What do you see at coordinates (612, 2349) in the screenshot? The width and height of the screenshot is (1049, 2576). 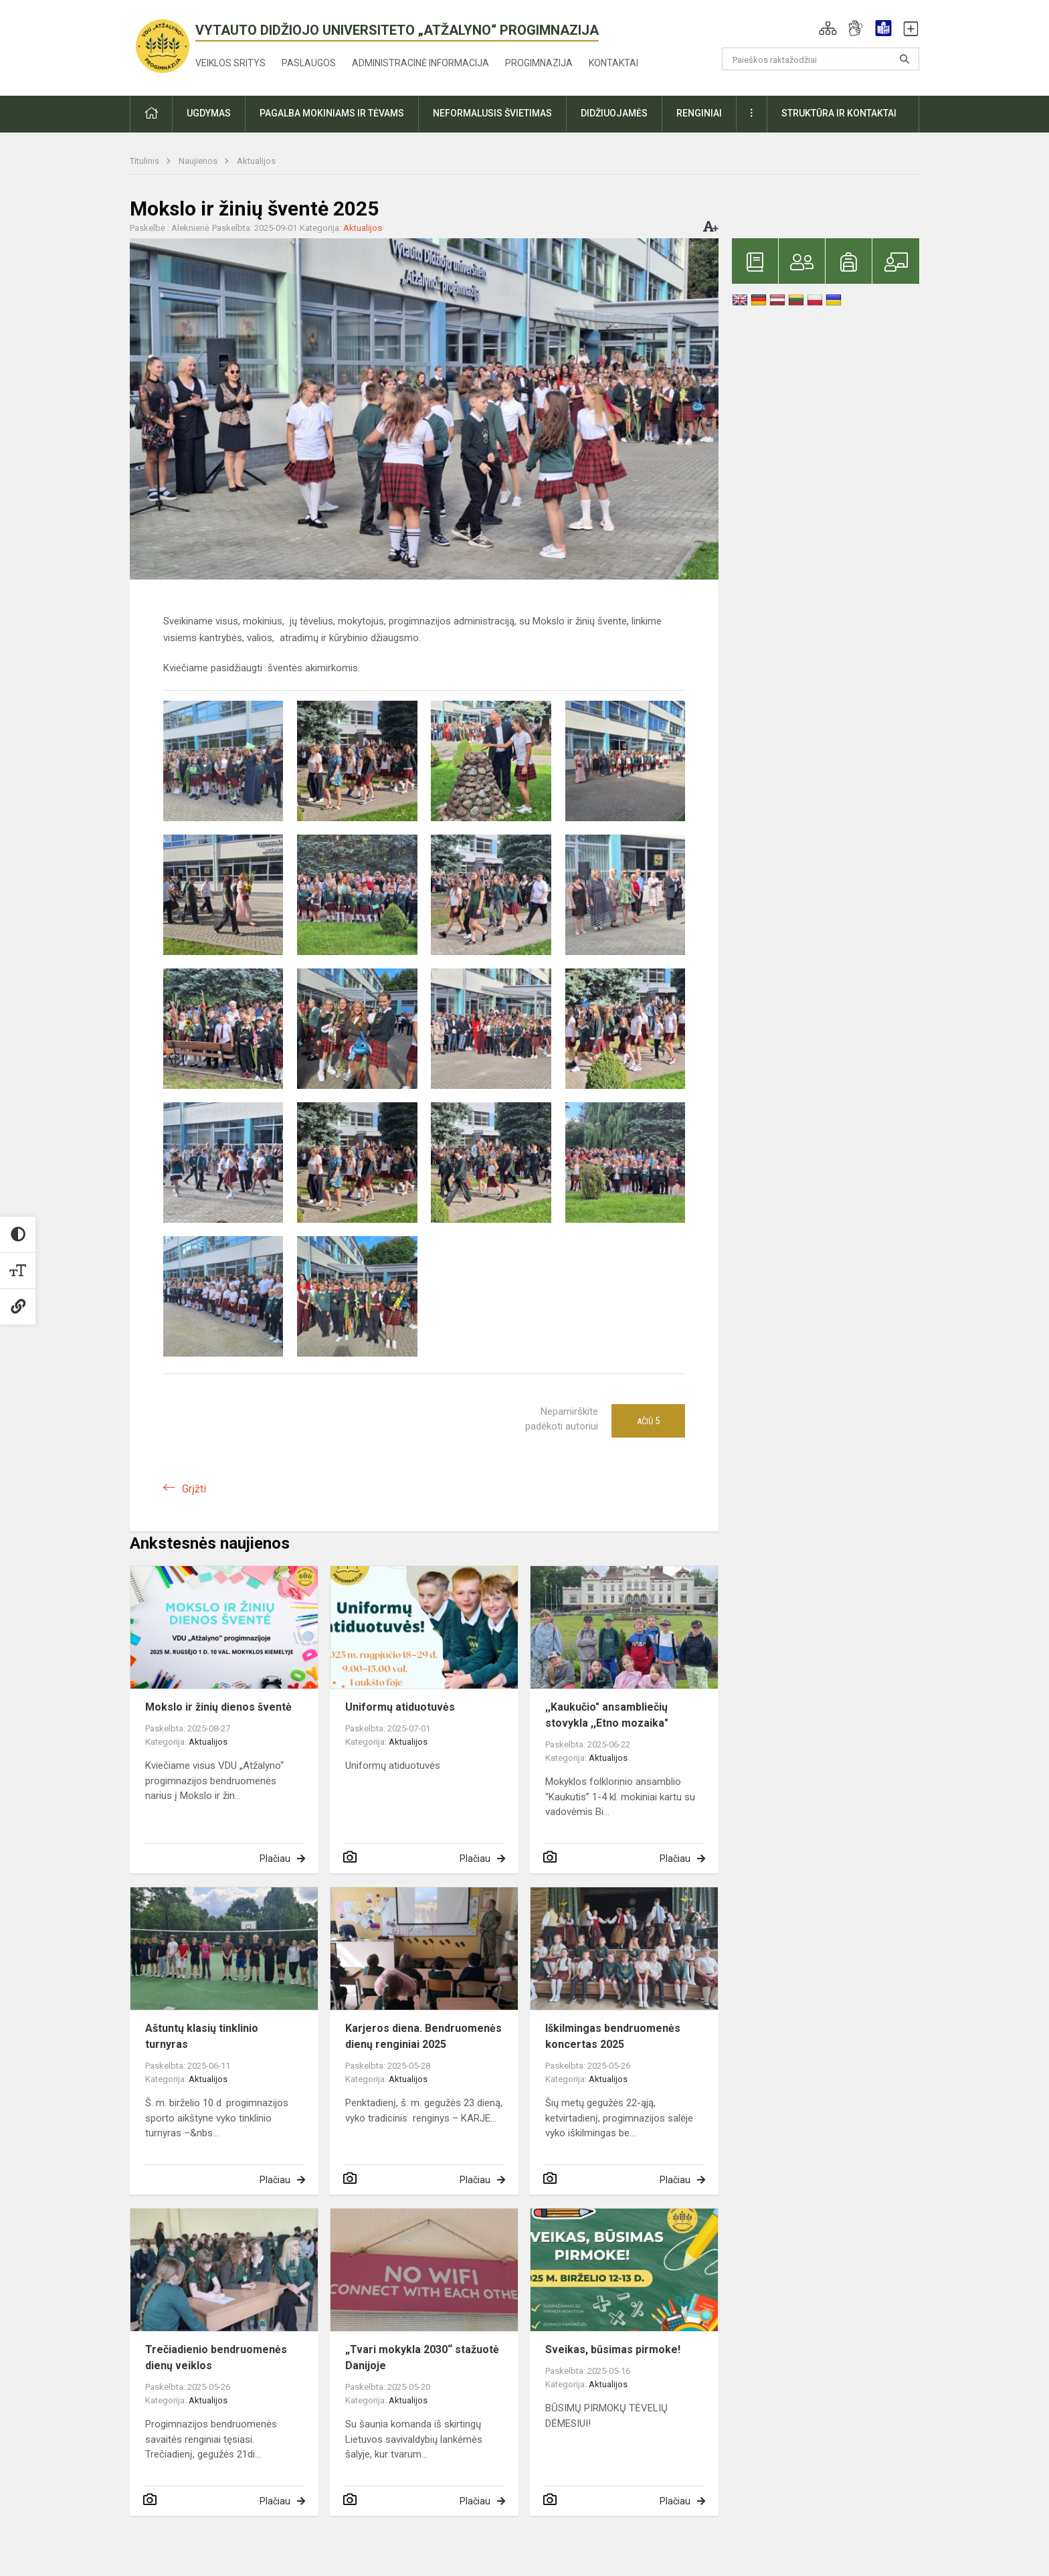 I see `Sveikas, būsimas pirmoke!` at bounding box center [612, 2349].